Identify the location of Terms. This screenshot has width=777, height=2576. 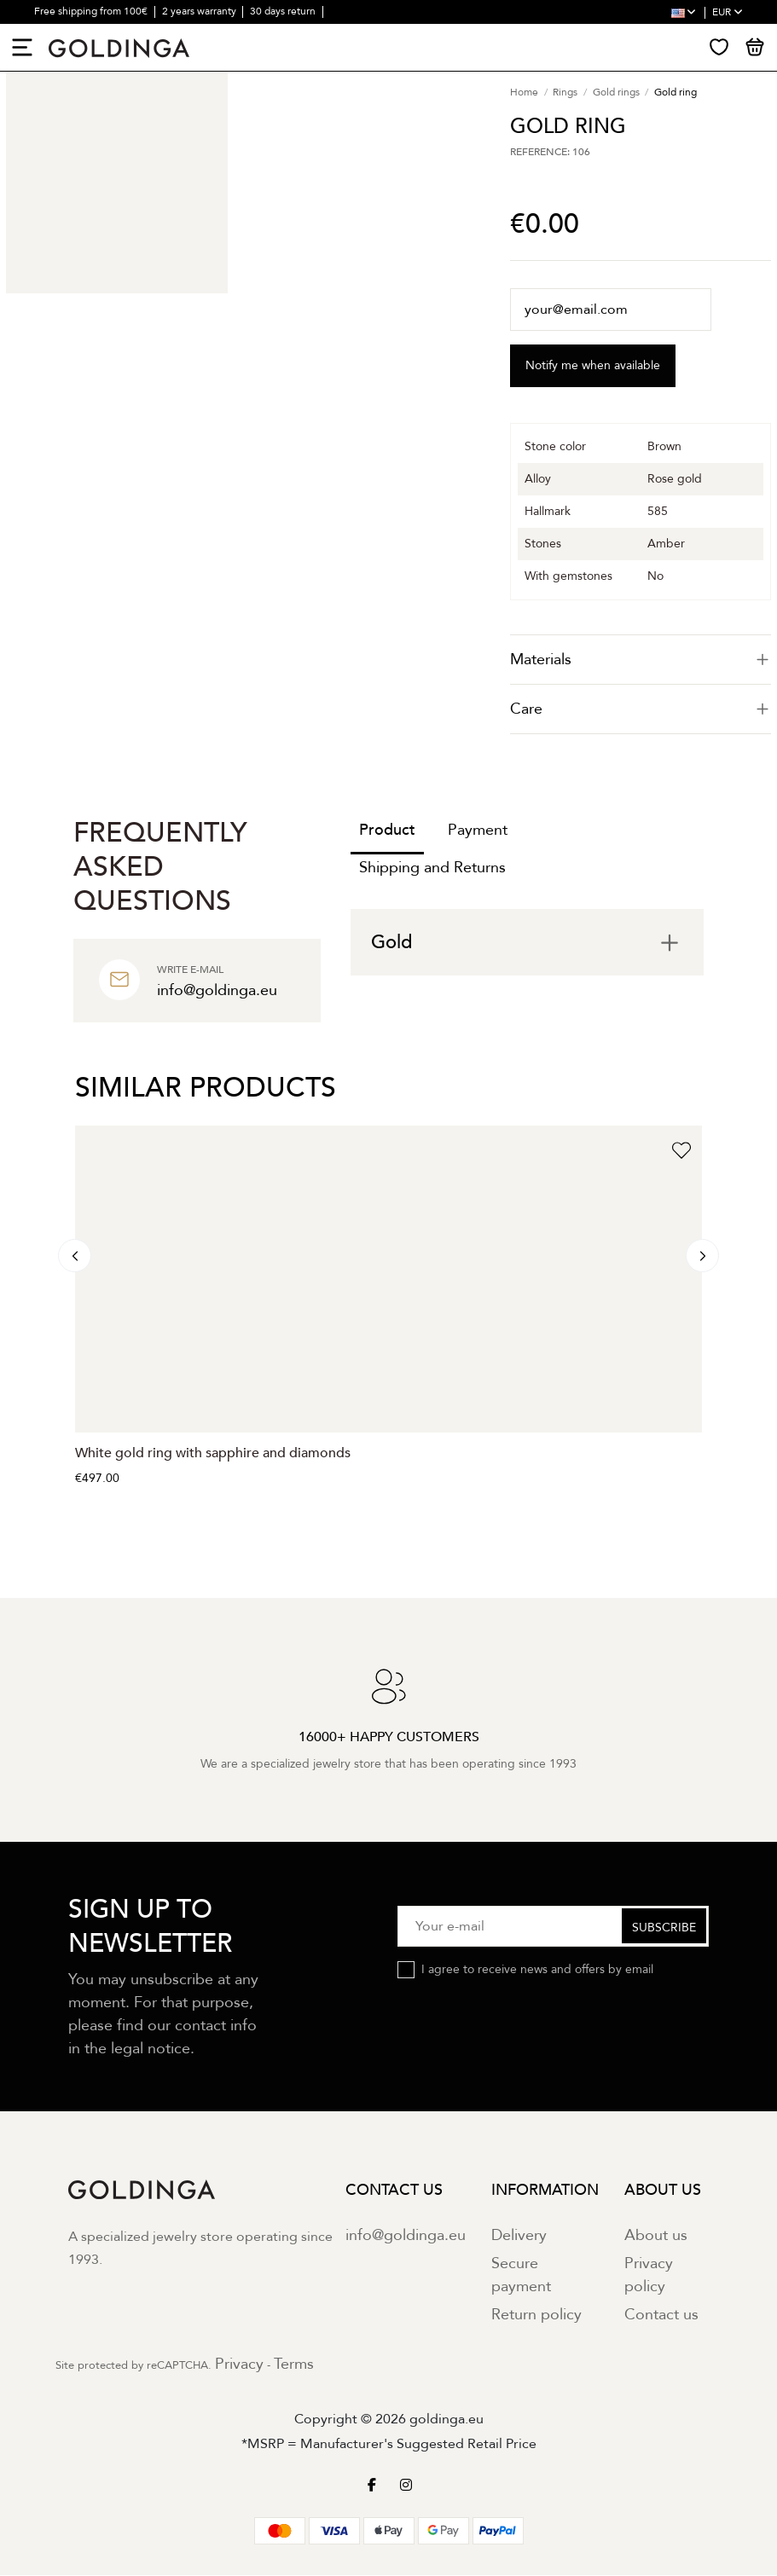
(294, 2365).